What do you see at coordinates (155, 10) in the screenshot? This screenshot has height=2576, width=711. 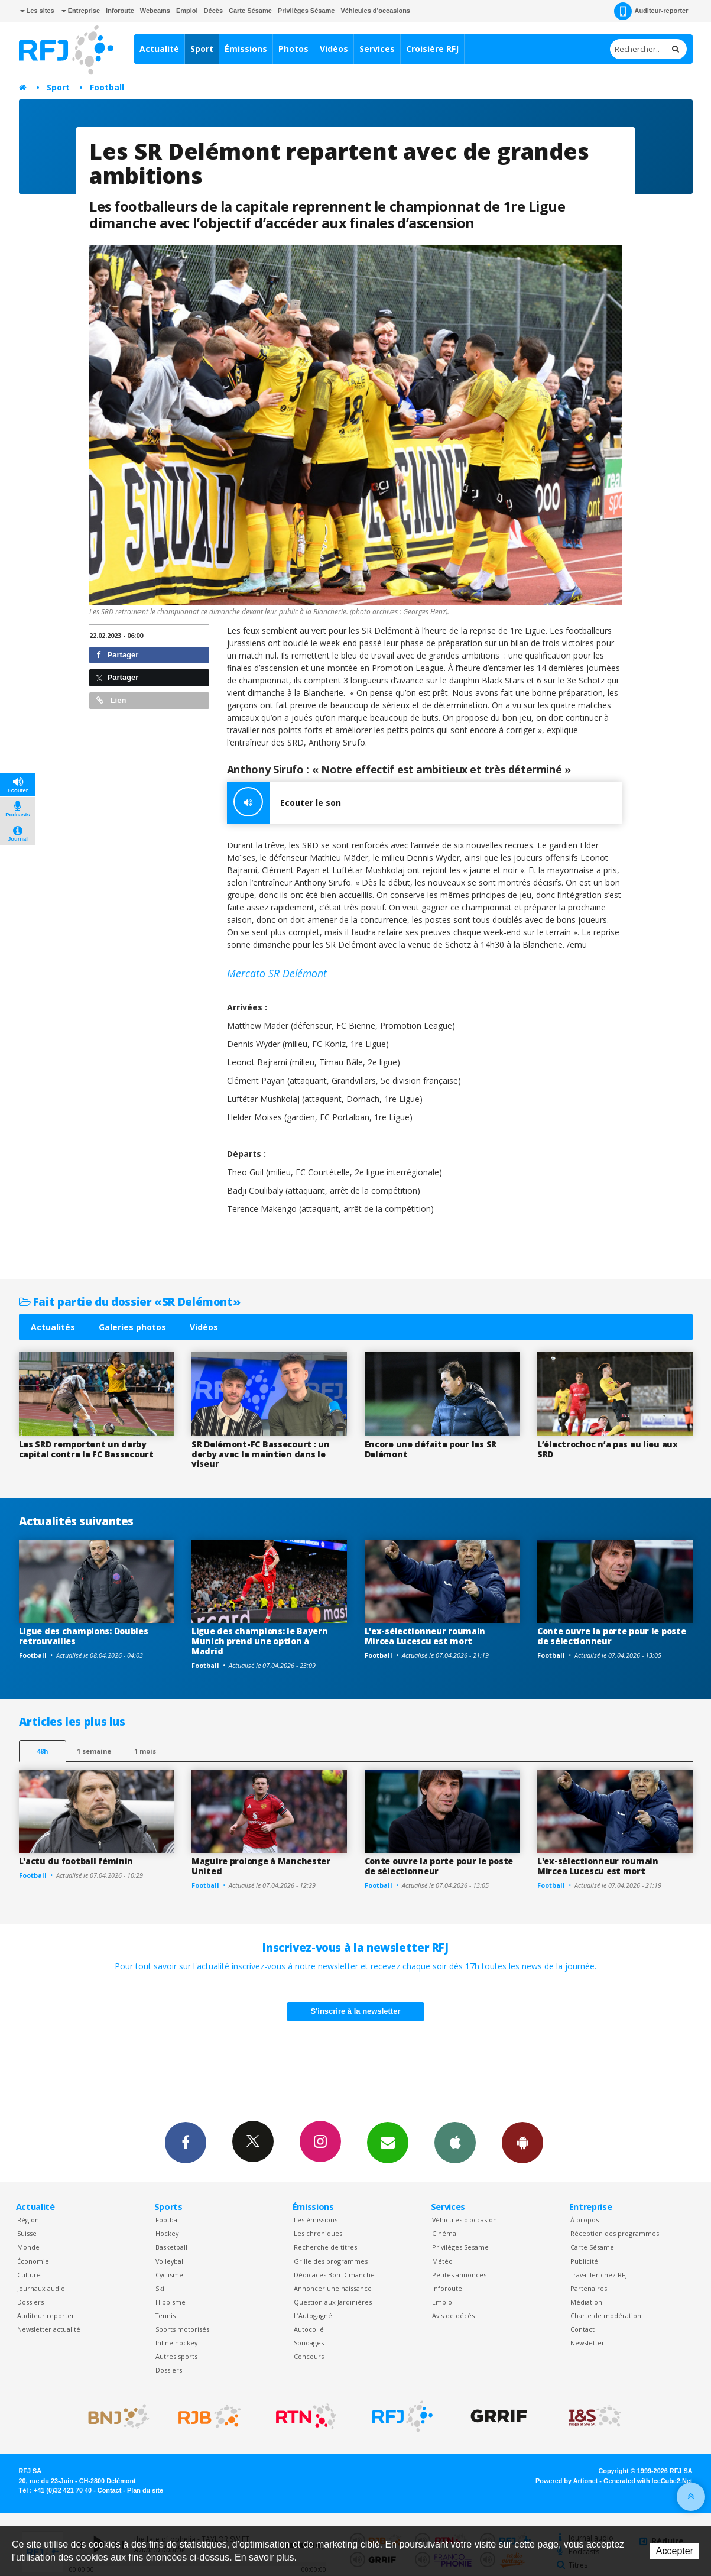 I see `Webcams` at bounding box center [155, 10].